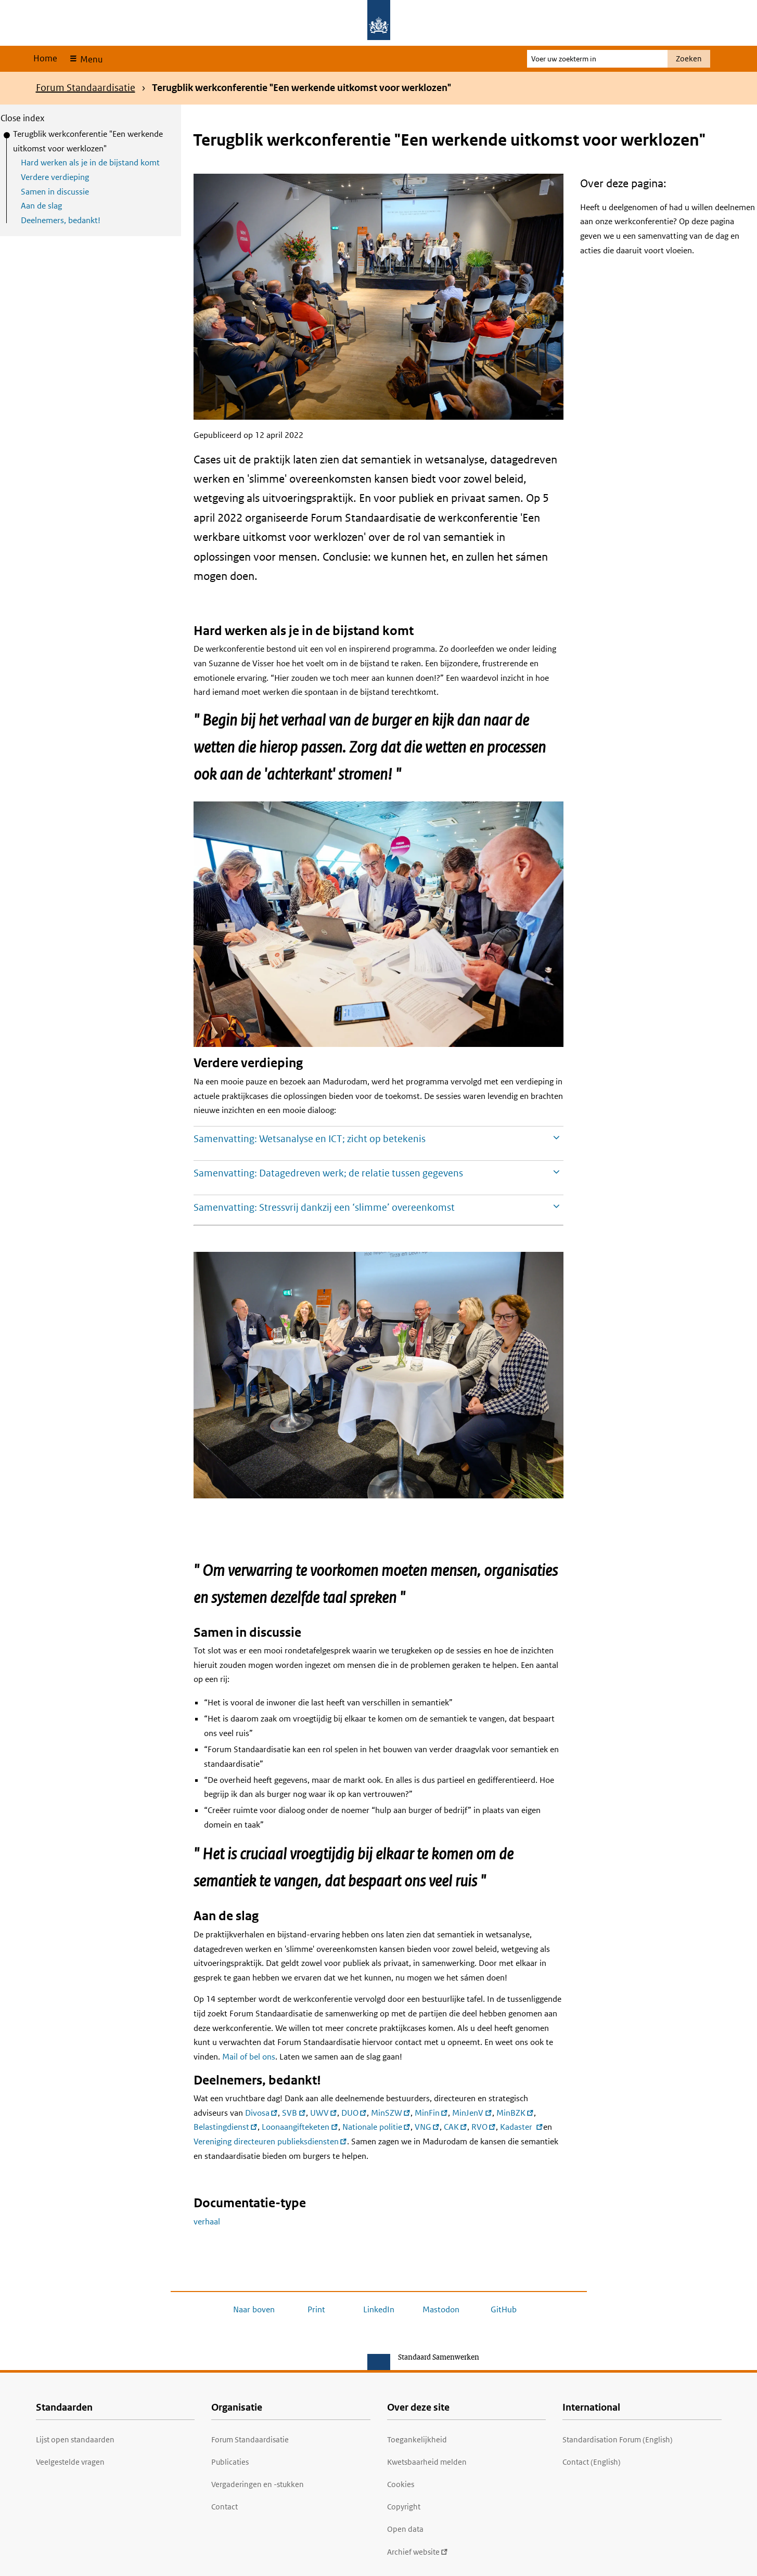  Describe the element at coordinates (417, 2552) in the screenshot. I see `Archief` at that location.